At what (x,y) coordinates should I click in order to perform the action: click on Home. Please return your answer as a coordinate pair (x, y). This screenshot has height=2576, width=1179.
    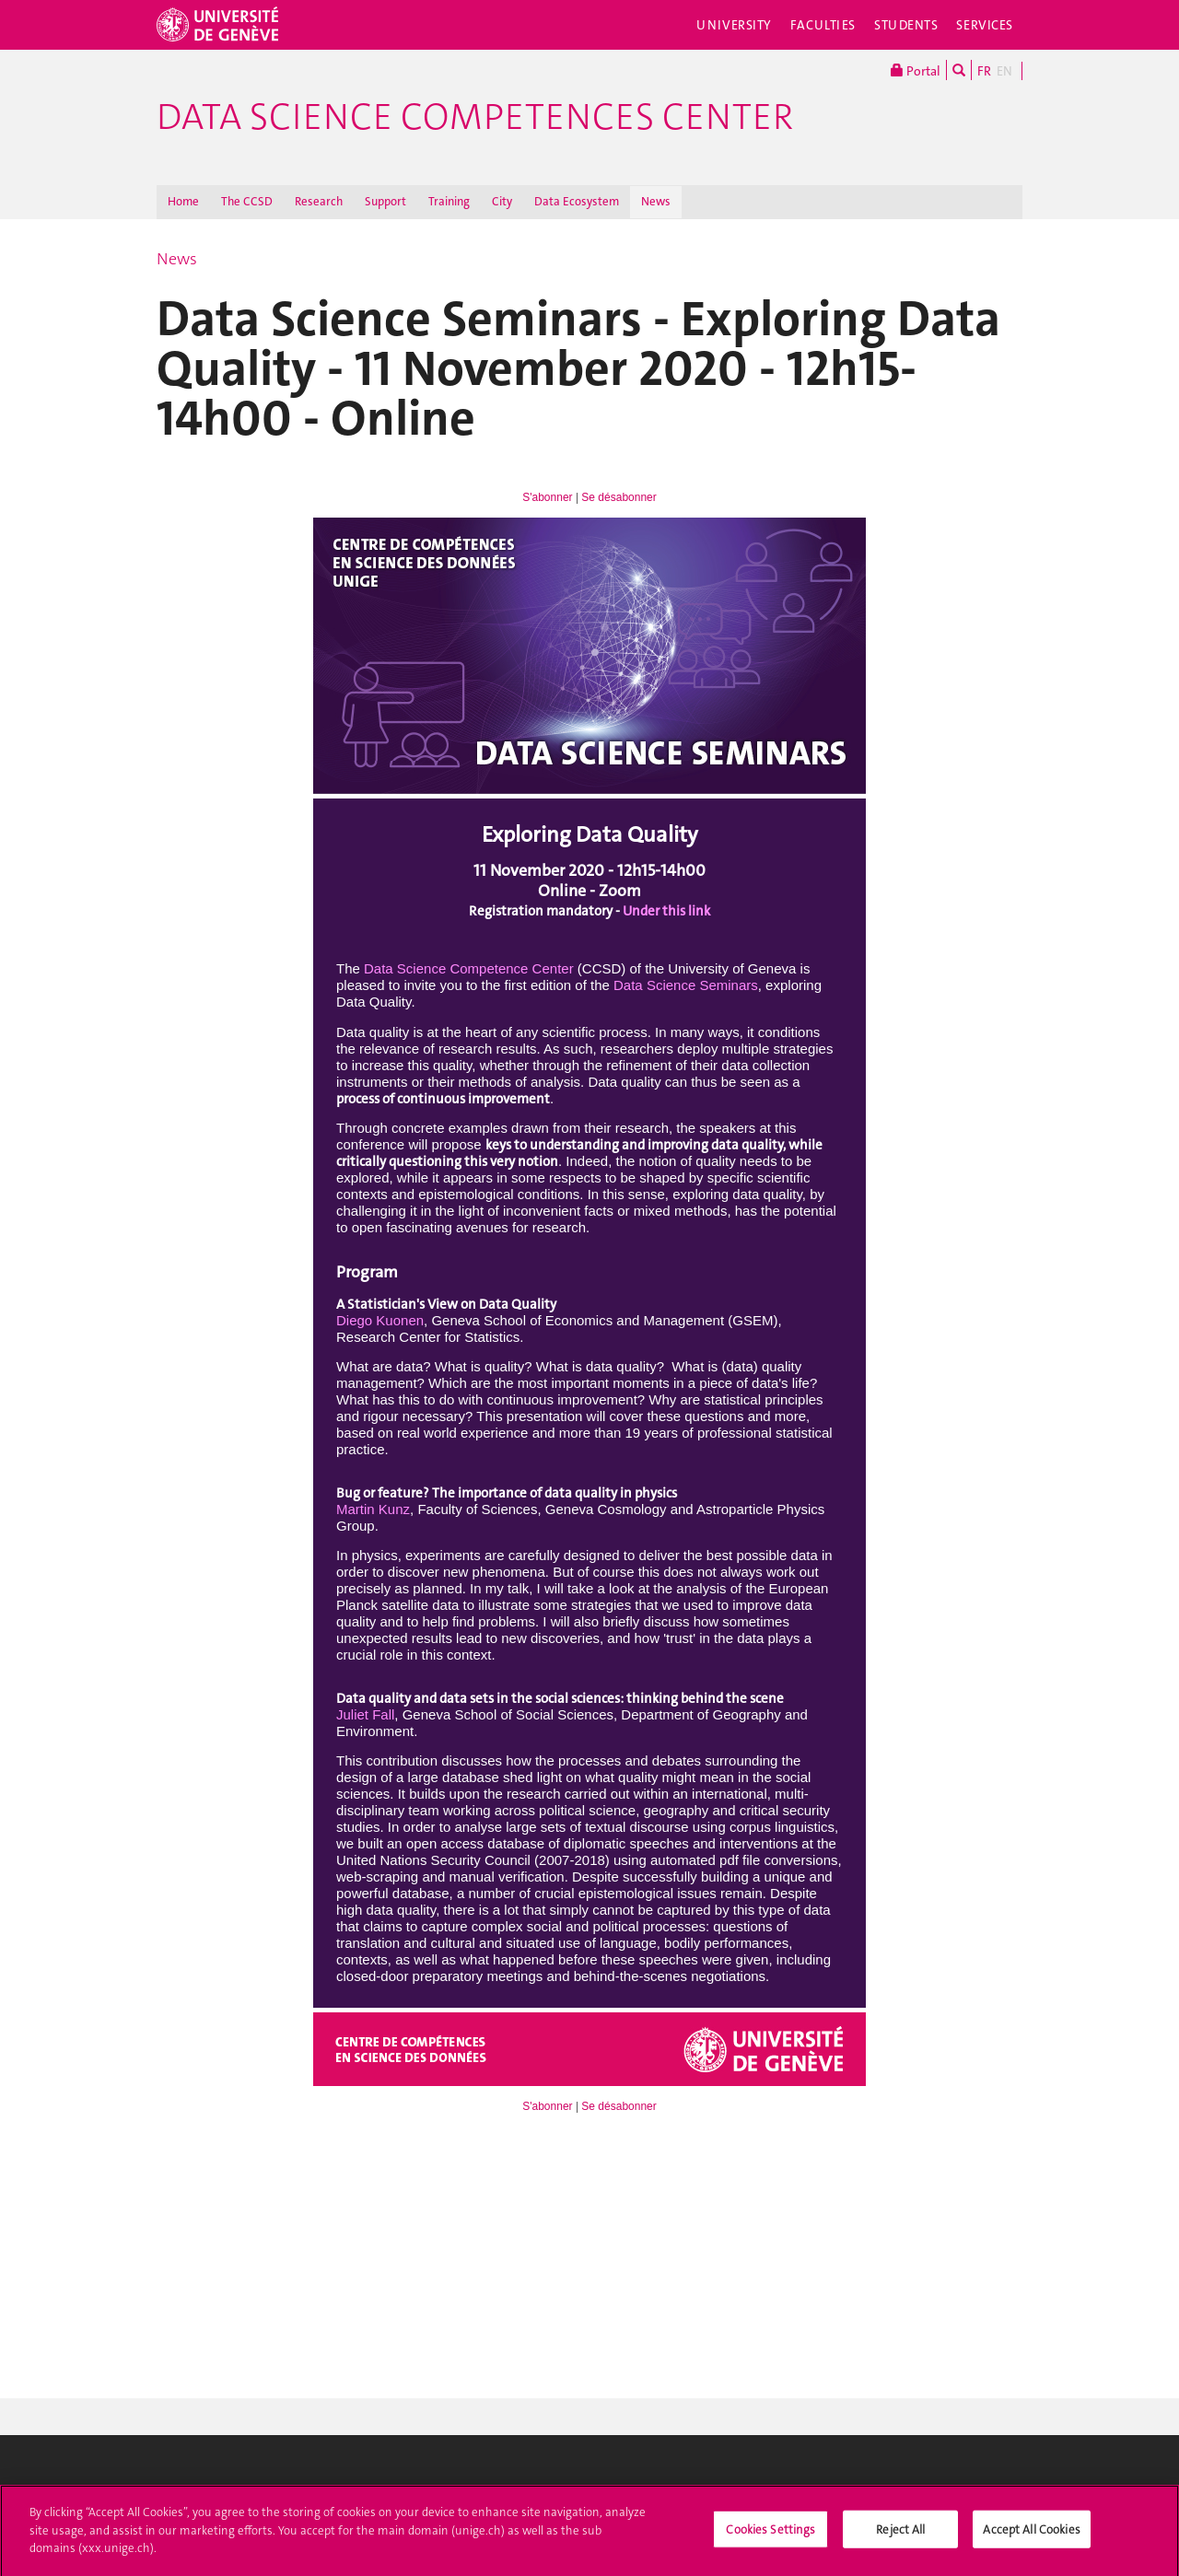
    Looking at the image, I should click on (183, 201).